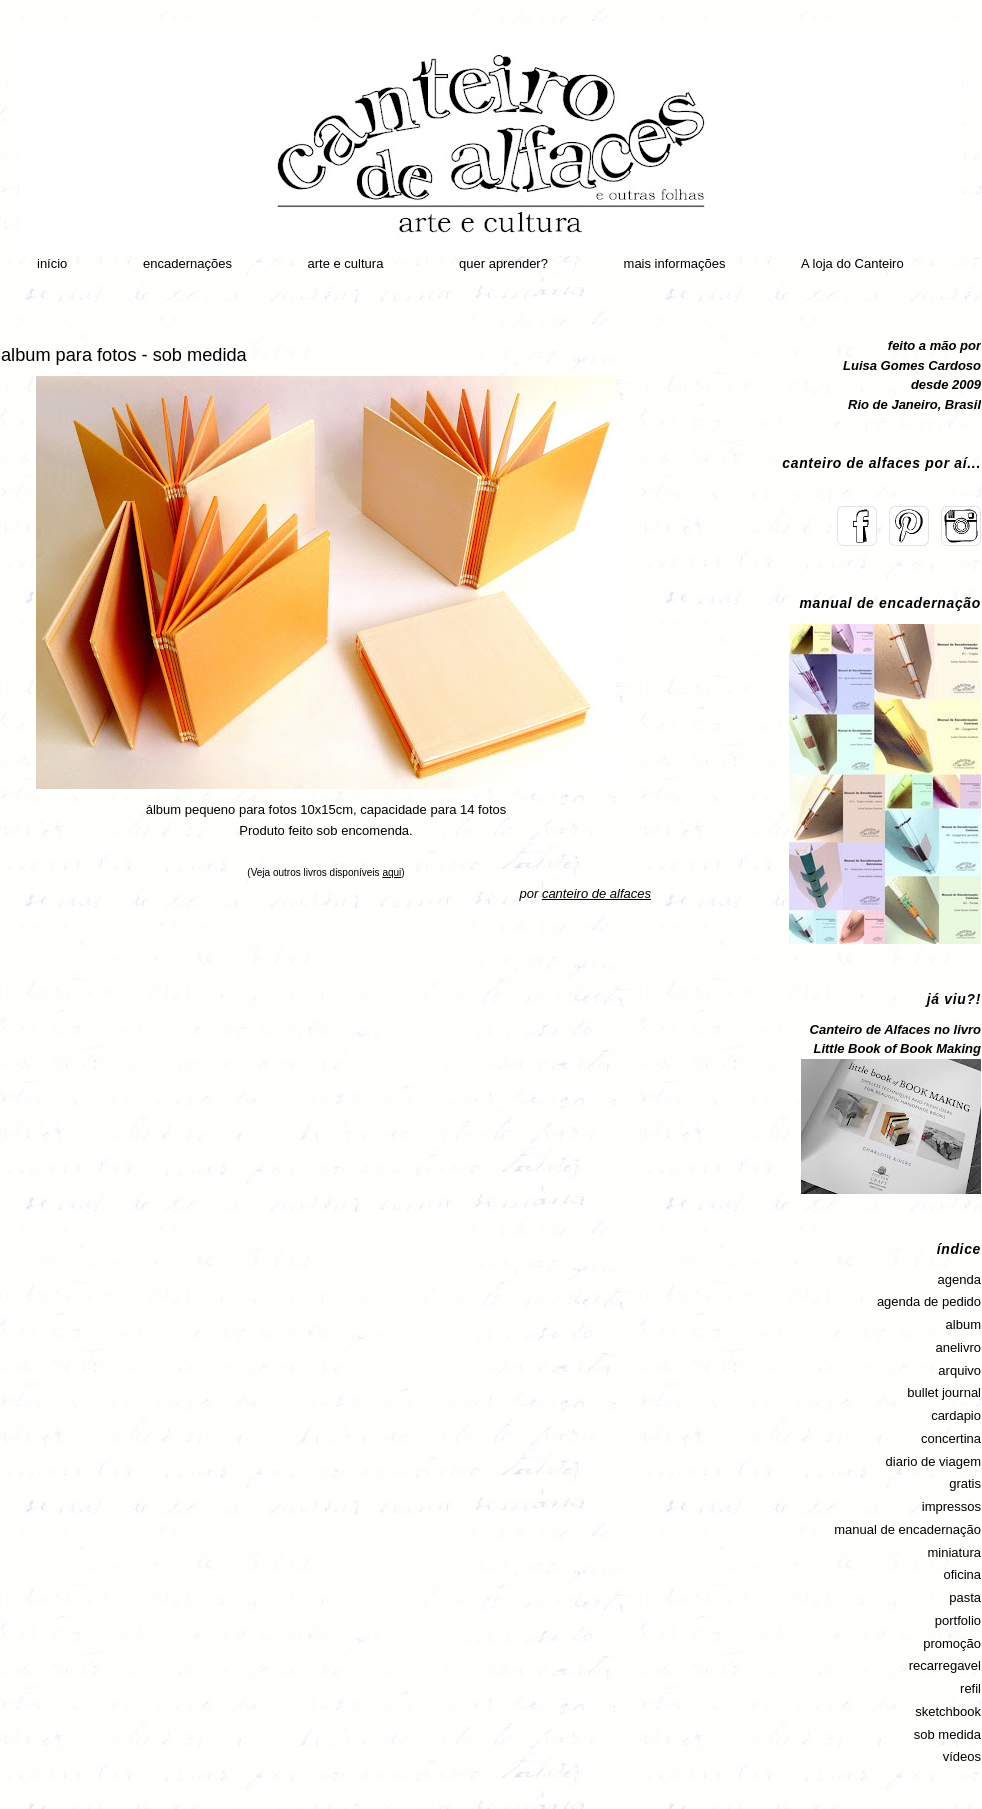 This screenshot has width=982, height=1809. Describe the element at coordinates (933, 1461) in the screenshot. I see `diario de viagem` at that location.